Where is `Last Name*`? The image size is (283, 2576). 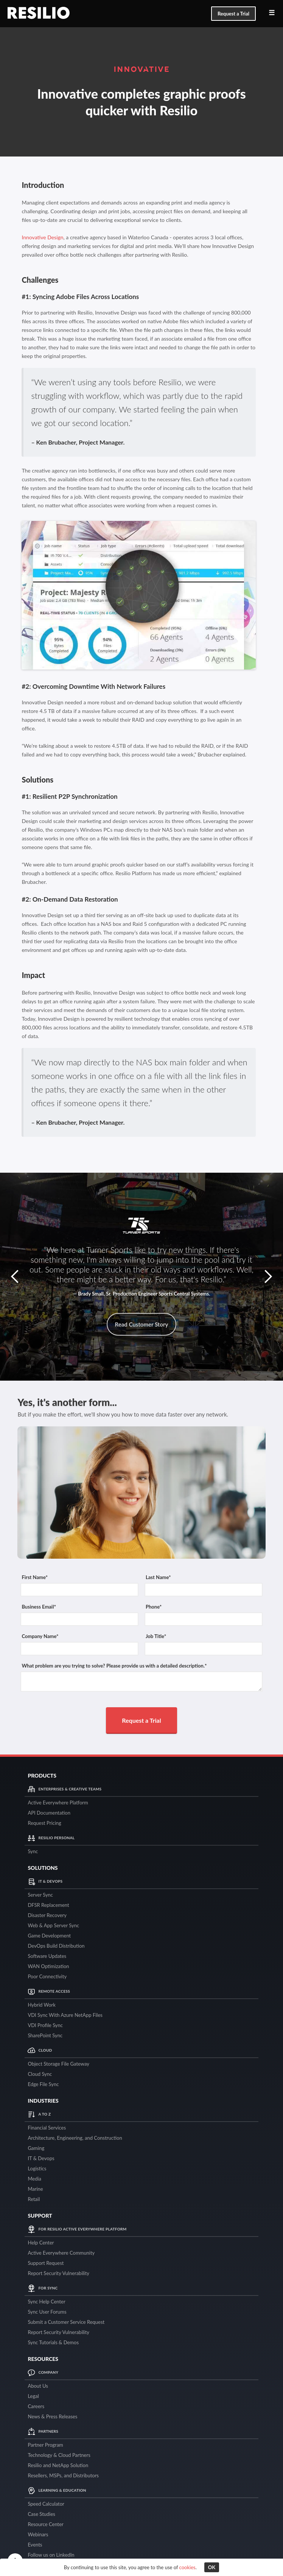 Last Name* is located at coordinates (158, 1577).